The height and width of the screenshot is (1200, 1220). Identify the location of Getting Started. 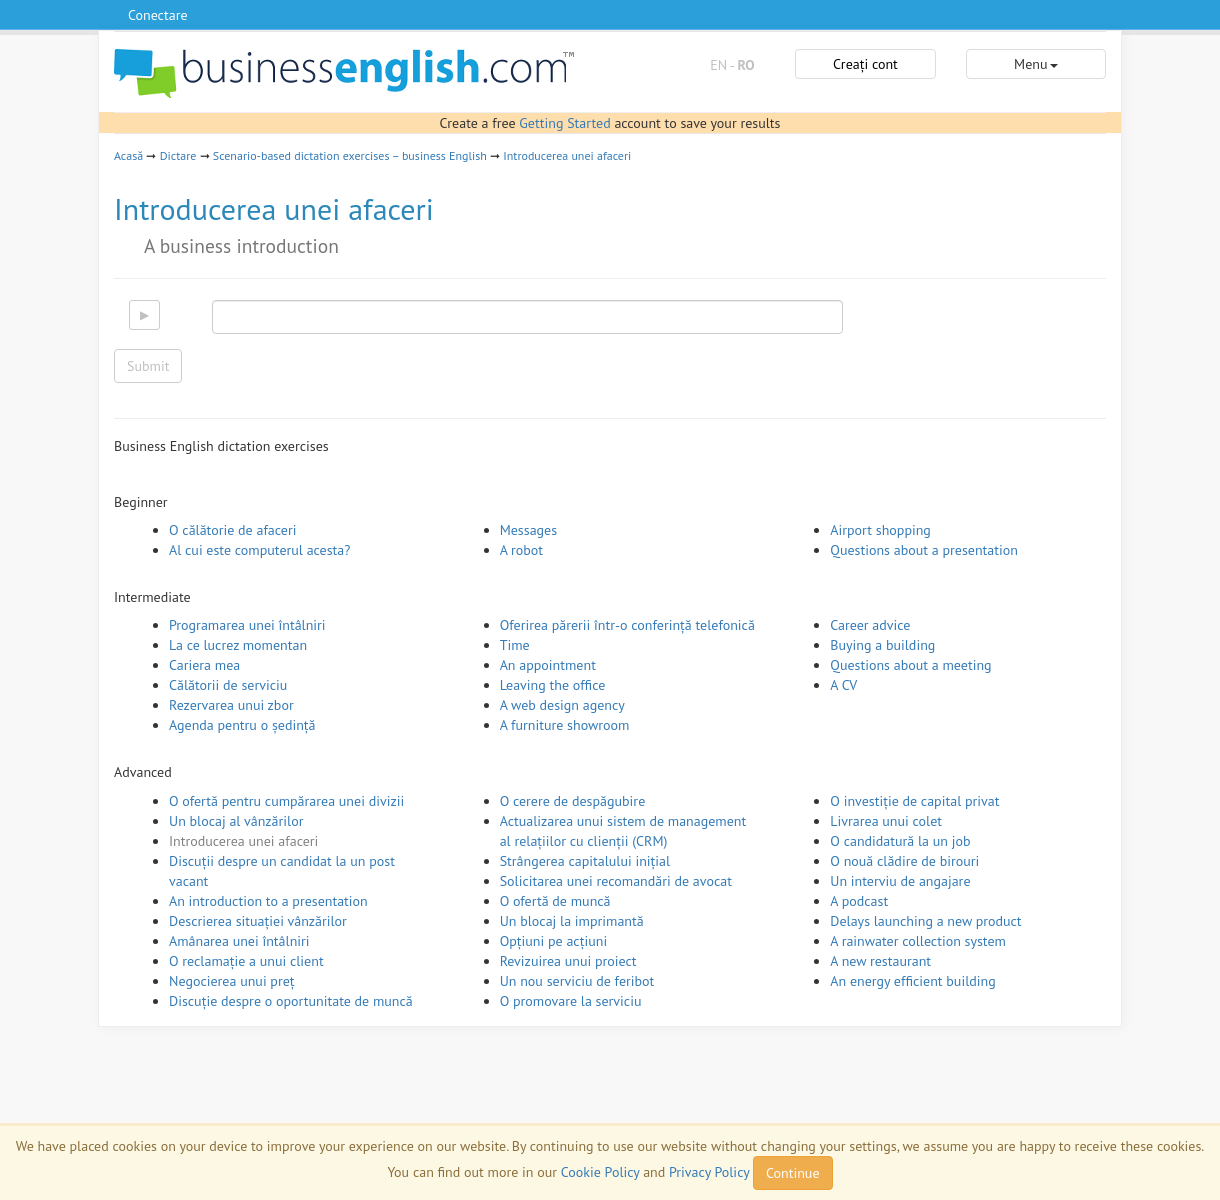
(564, 123).